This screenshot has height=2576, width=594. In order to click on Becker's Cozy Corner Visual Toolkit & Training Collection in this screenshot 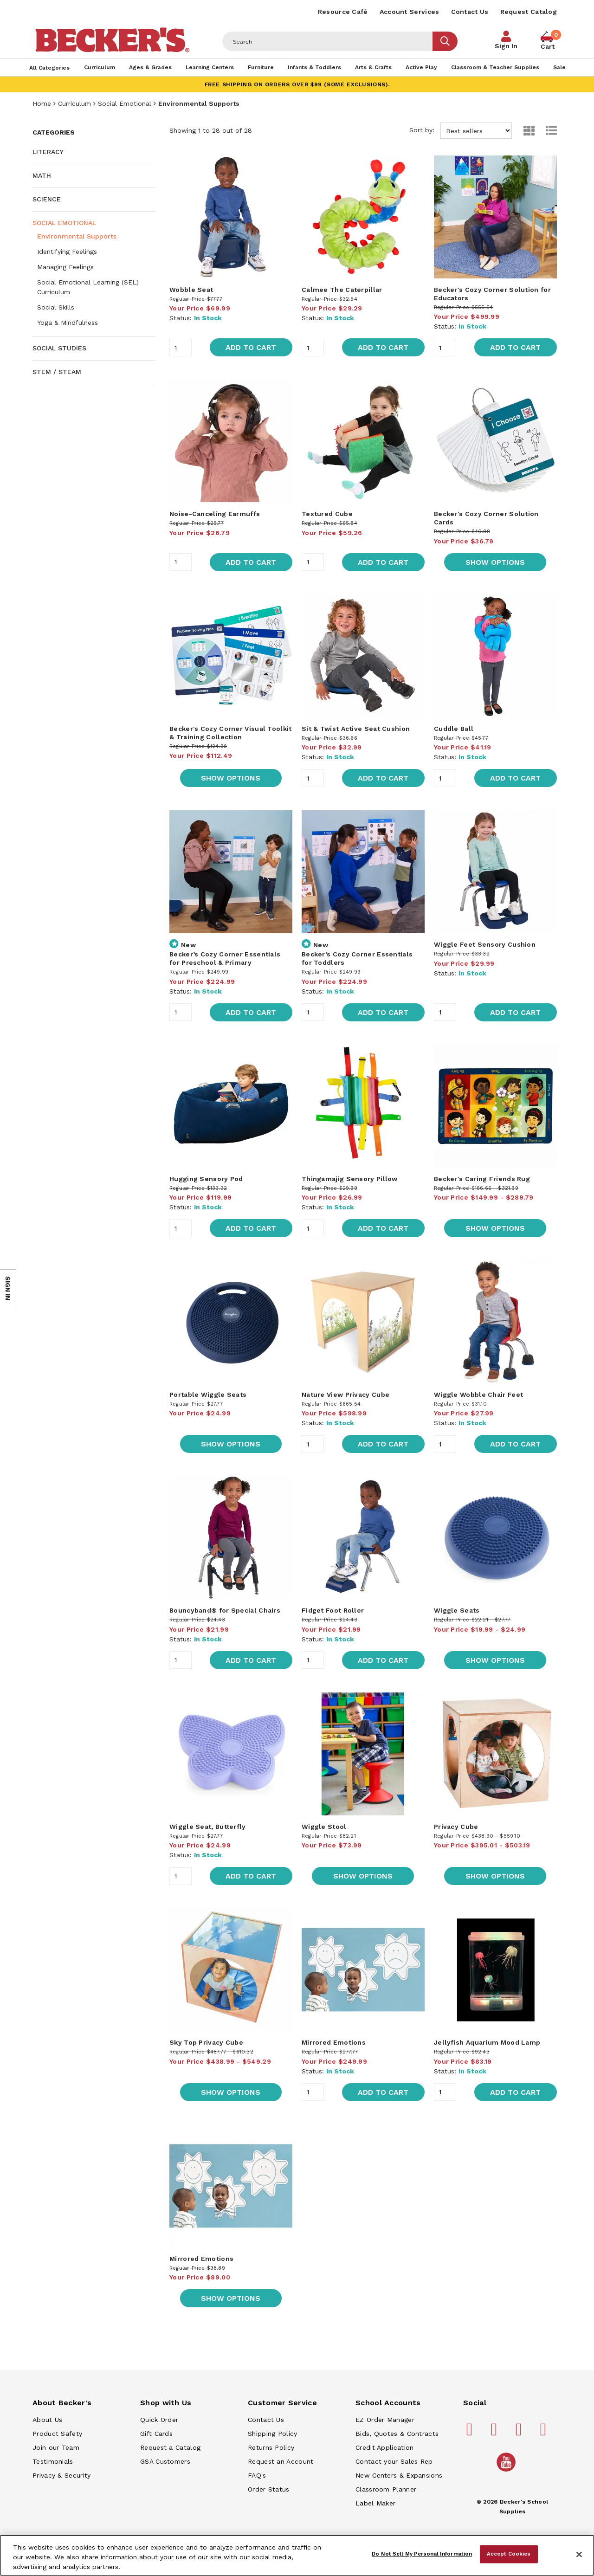, I will do `click(230, 733)`.